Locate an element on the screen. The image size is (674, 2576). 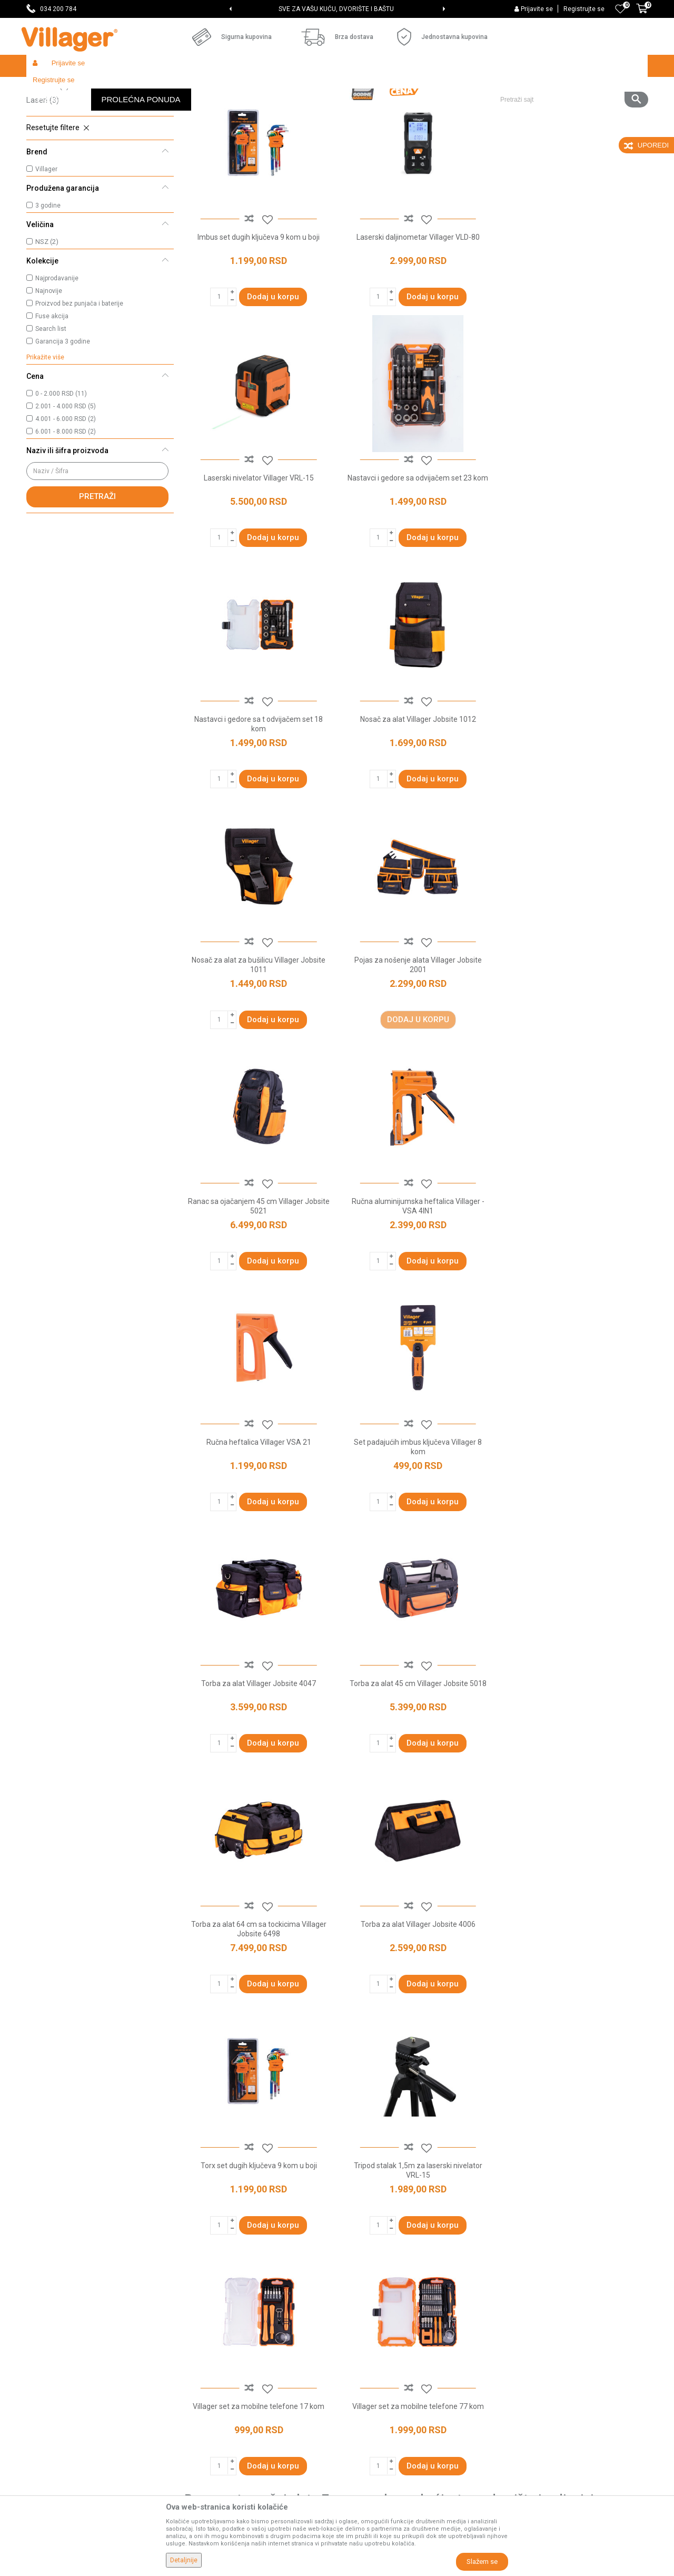
heftalice is located at coordinates (568, 1975).